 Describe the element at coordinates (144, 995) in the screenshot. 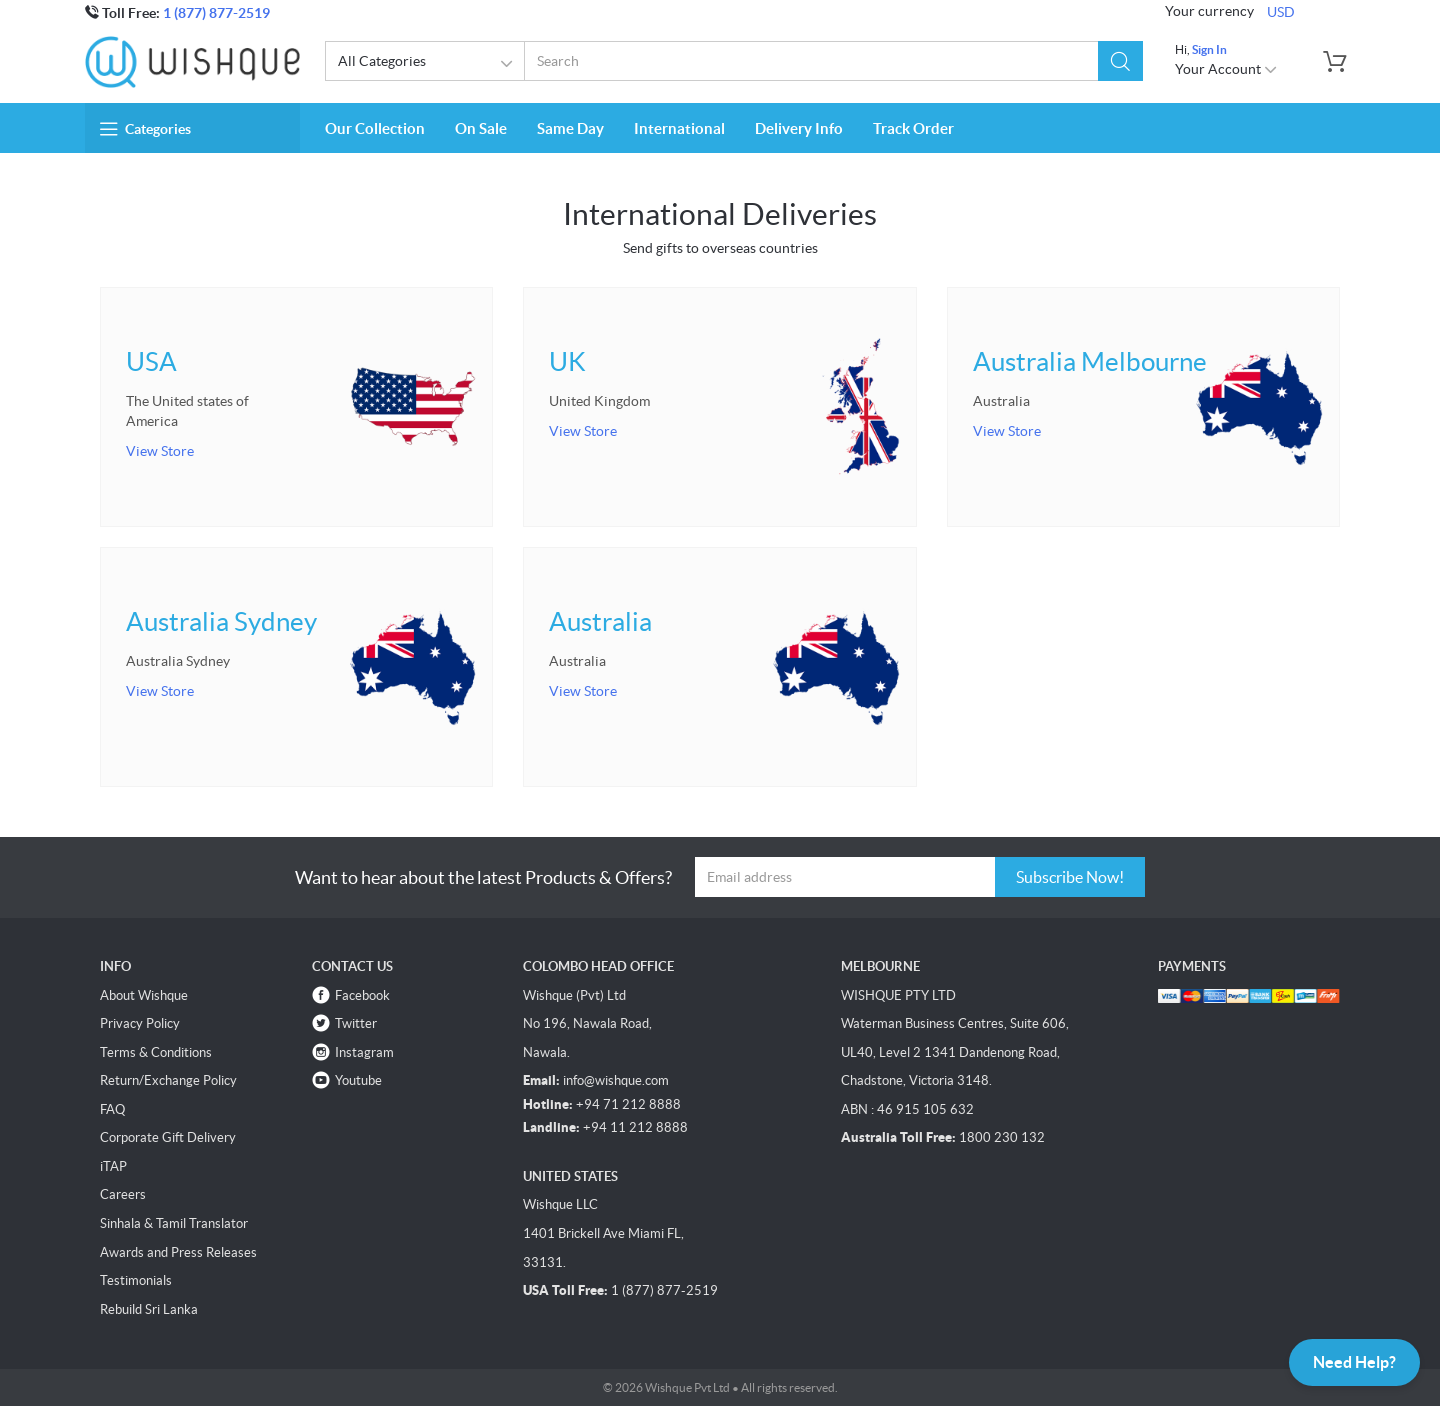

I see `About Wishque` at that location.